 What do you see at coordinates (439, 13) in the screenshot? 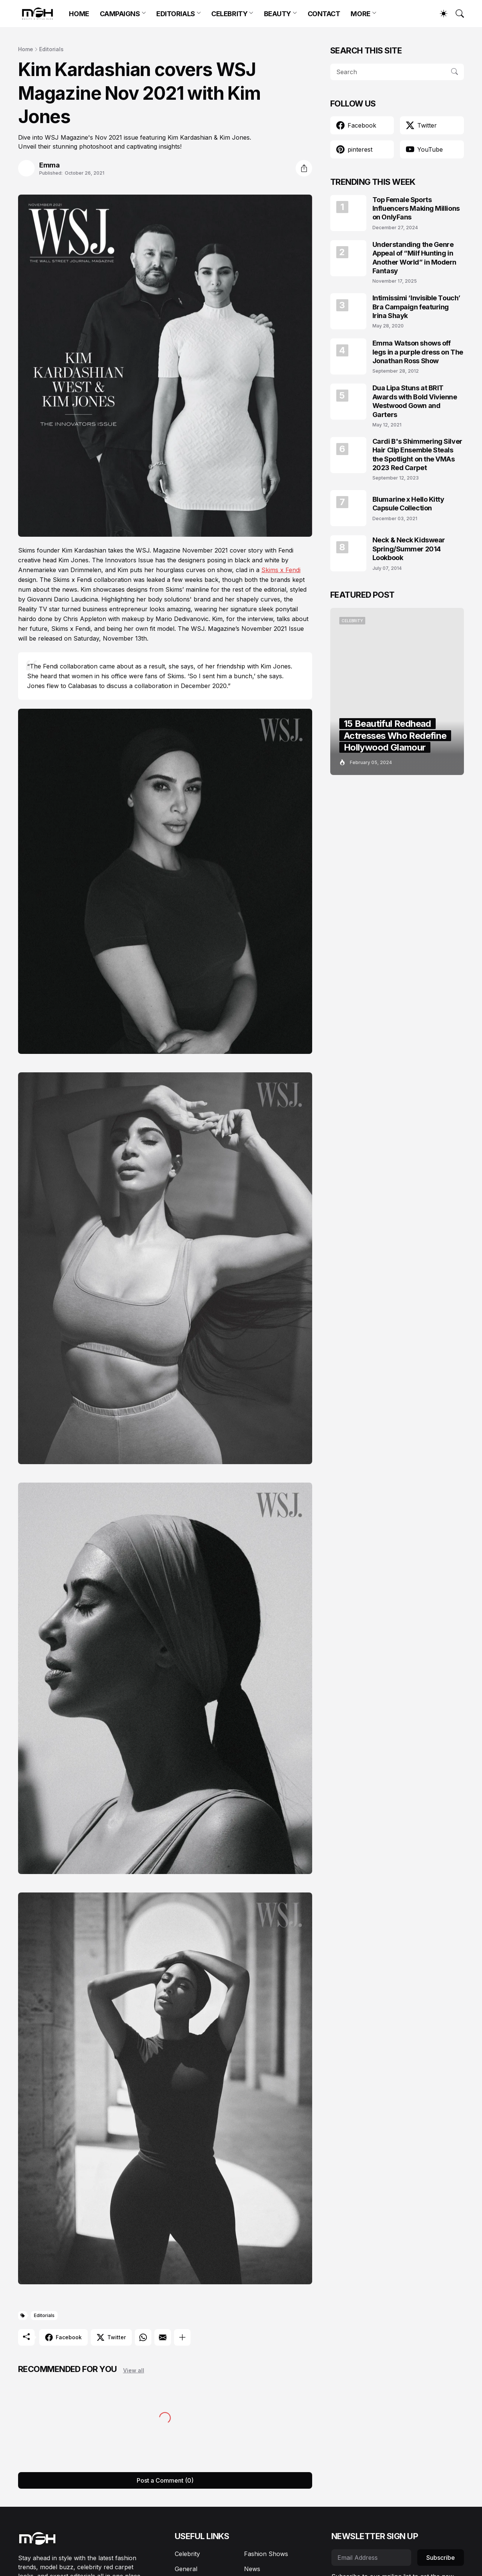
I see `[Dark Mode]` at bounding box center [439, 13].